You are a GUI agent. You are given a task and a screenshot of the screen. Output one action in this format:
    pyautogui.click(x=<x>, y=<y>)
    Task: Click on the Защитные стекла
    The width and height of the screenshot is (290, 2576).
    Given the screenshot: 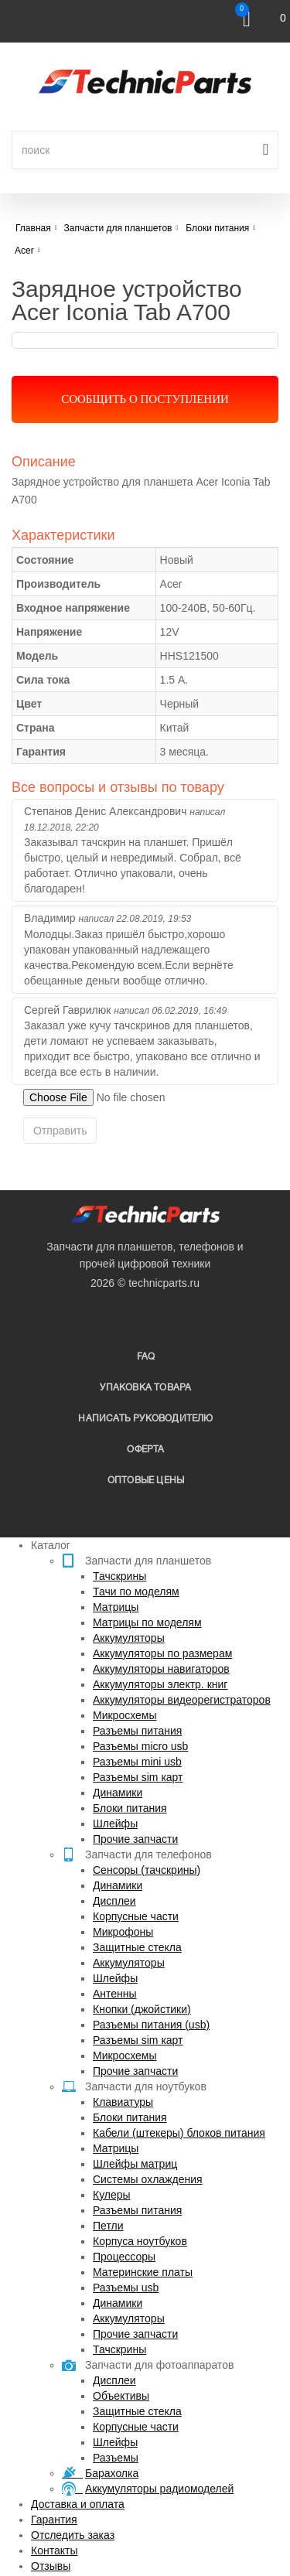 What is the action you would take?
    pyautogui.click(x=137, y=1947)
    